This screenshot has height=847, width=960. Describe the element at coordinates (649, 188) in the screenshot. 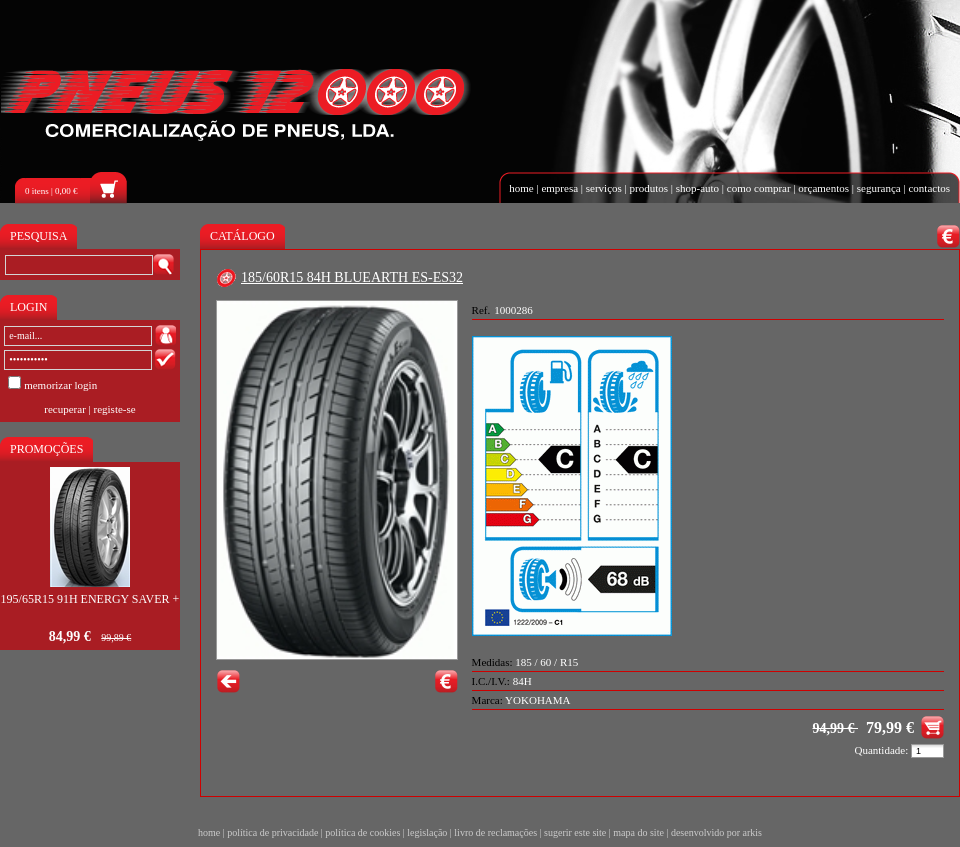

I see `produtos` at that location.